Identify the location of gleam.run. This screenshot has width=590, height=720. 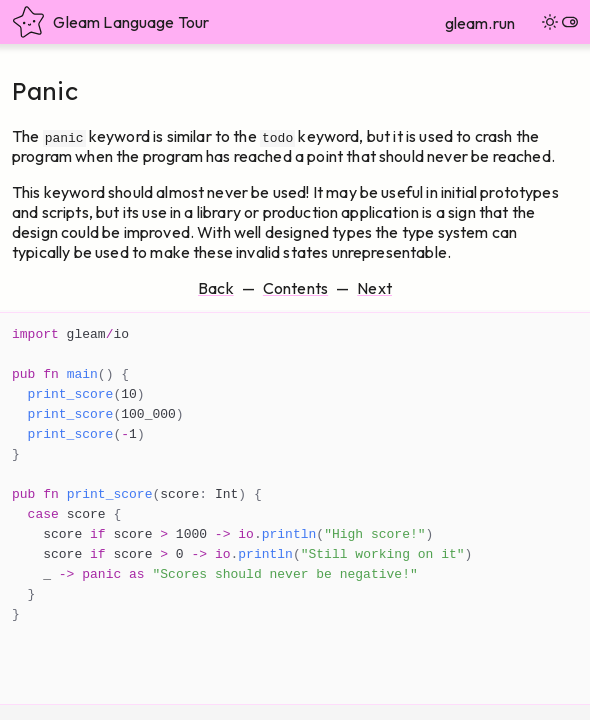
(480, 23).